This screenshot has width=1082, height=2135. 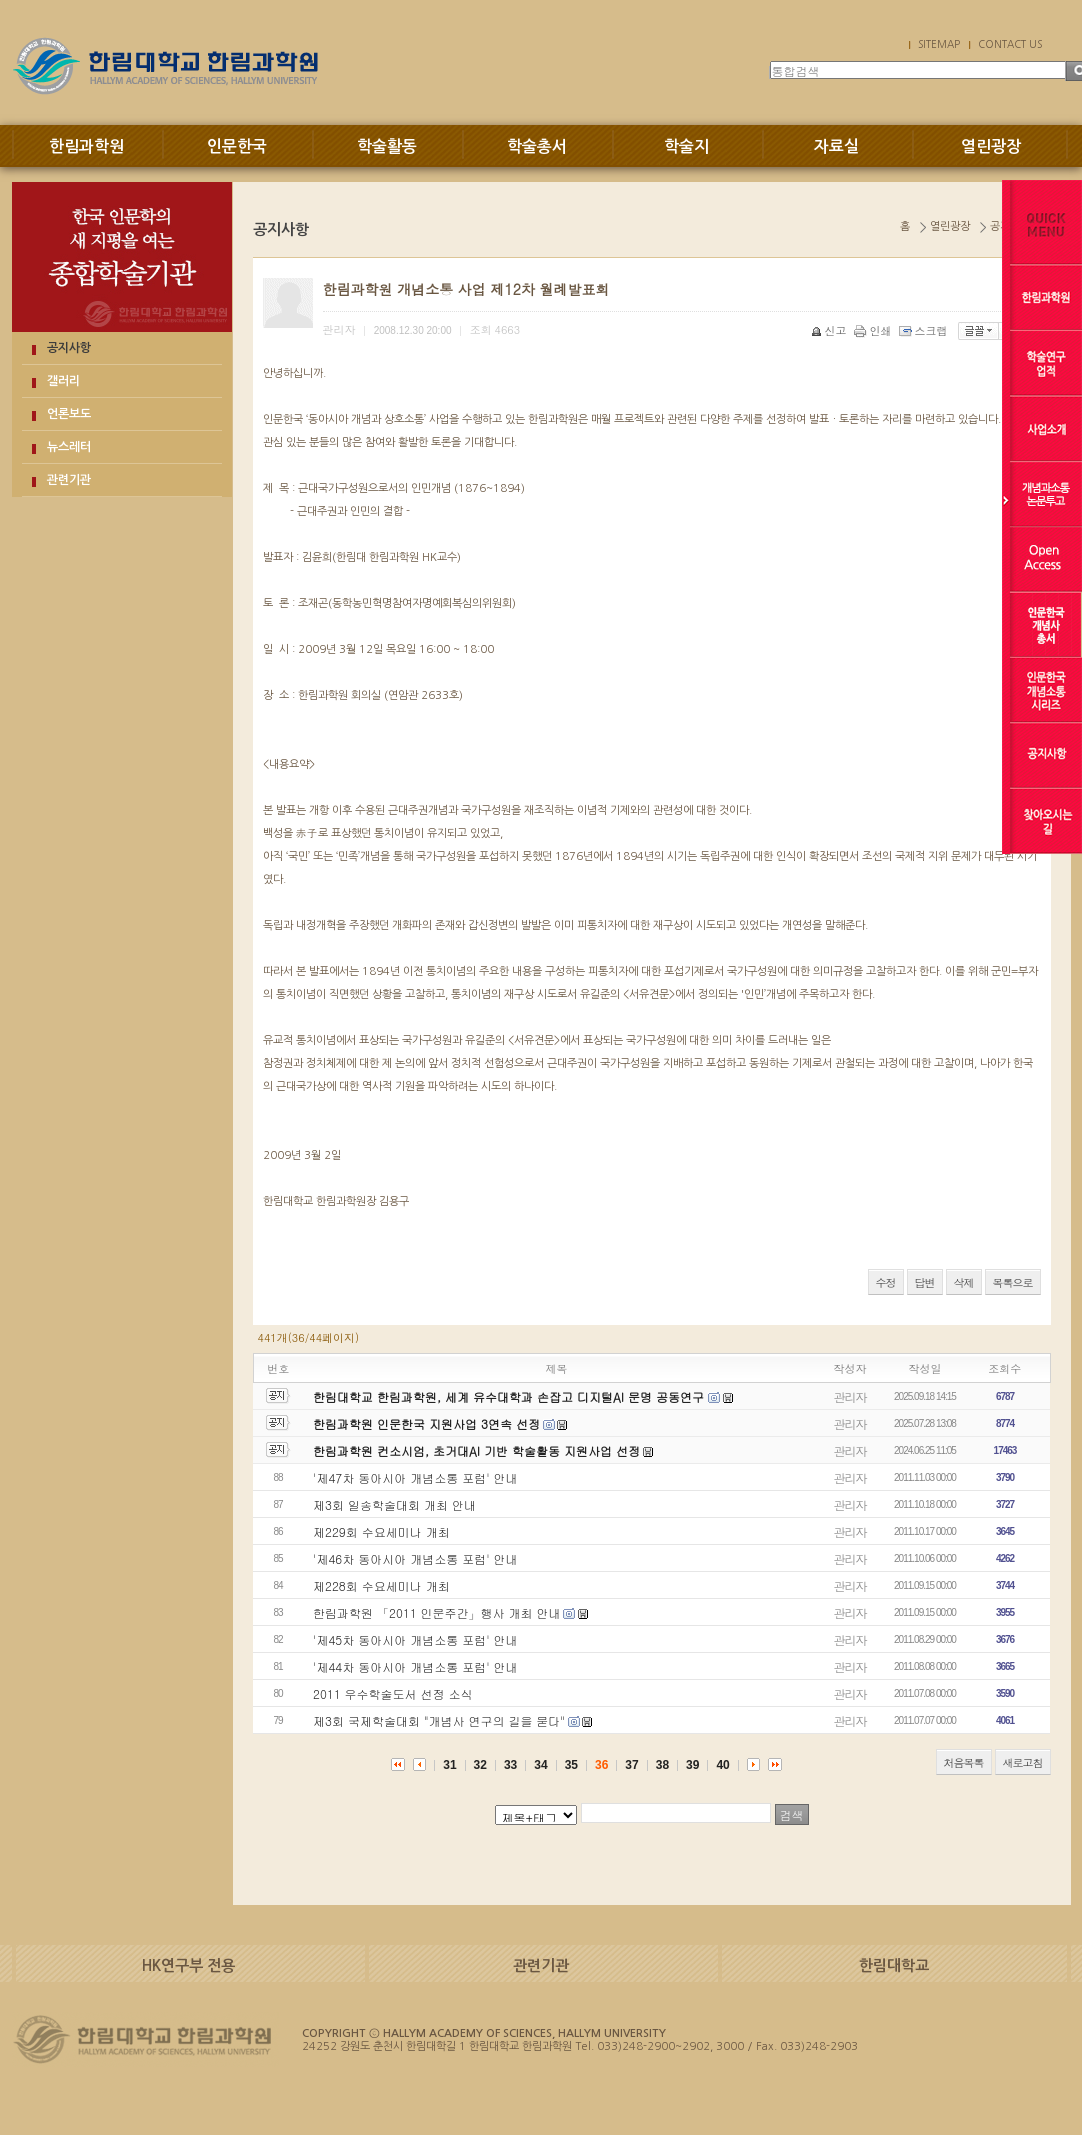 What do you see at coordinates (894, 1965) in the screenshot?
I see `한림대학교` at bounding box center [894, 1965].